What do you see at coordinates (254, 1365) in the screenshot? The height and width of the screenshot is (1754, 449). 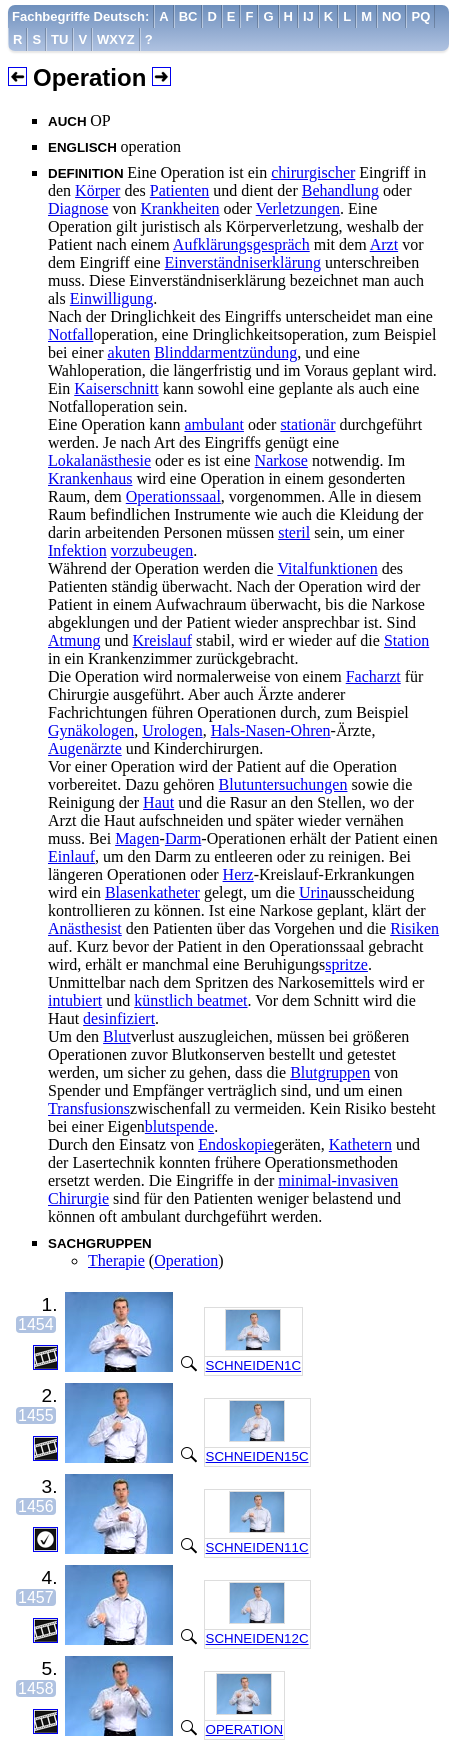 I see `SCHNEIDEN1C` at bounding box center [254, 1365].